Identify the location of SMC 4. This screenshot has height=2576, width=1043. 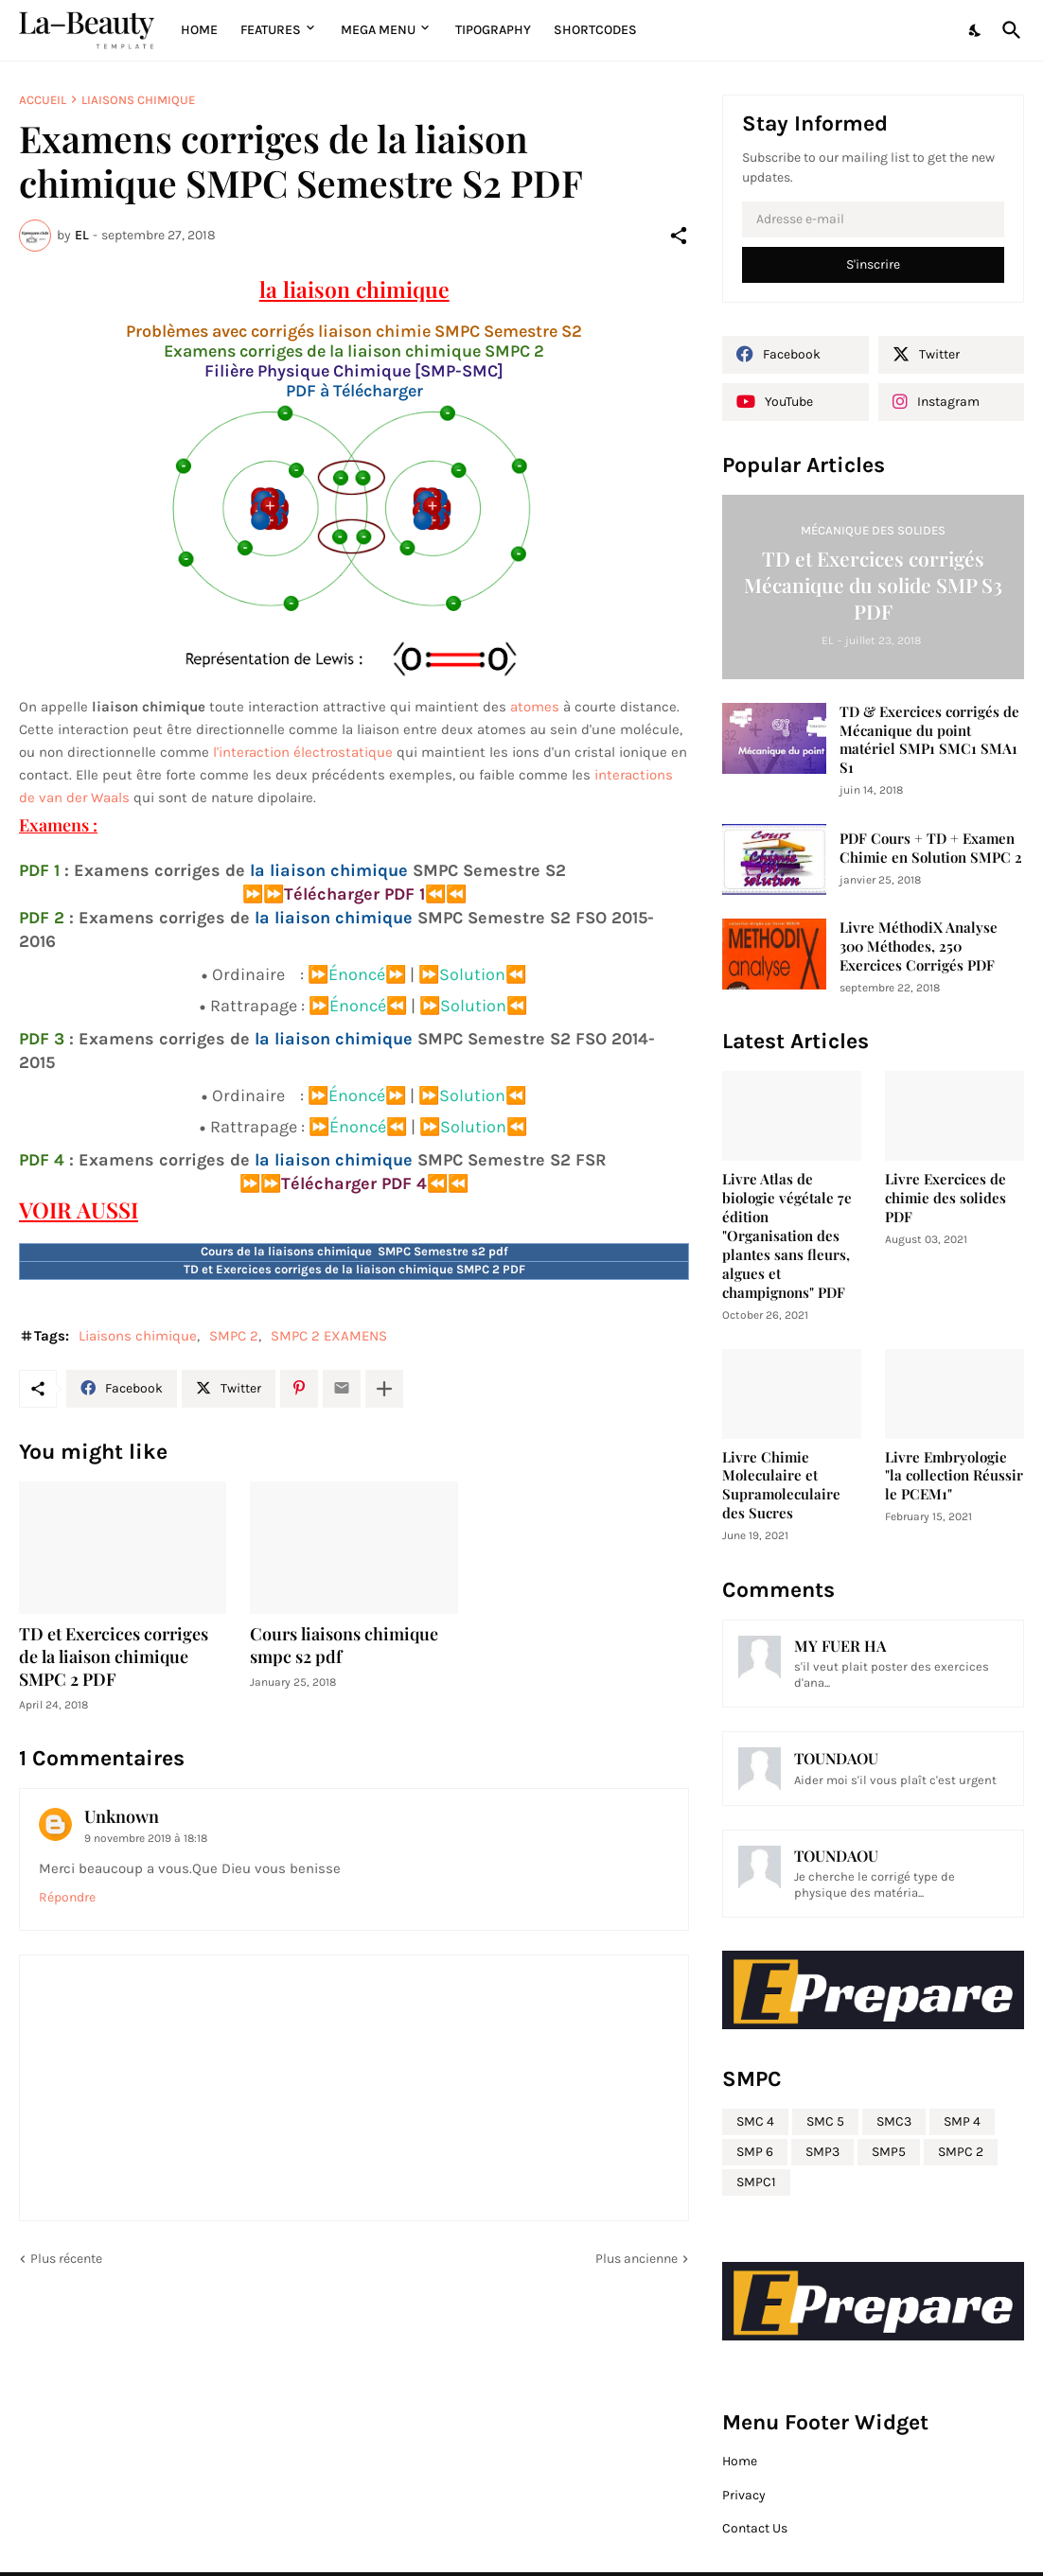
(755, 2121).